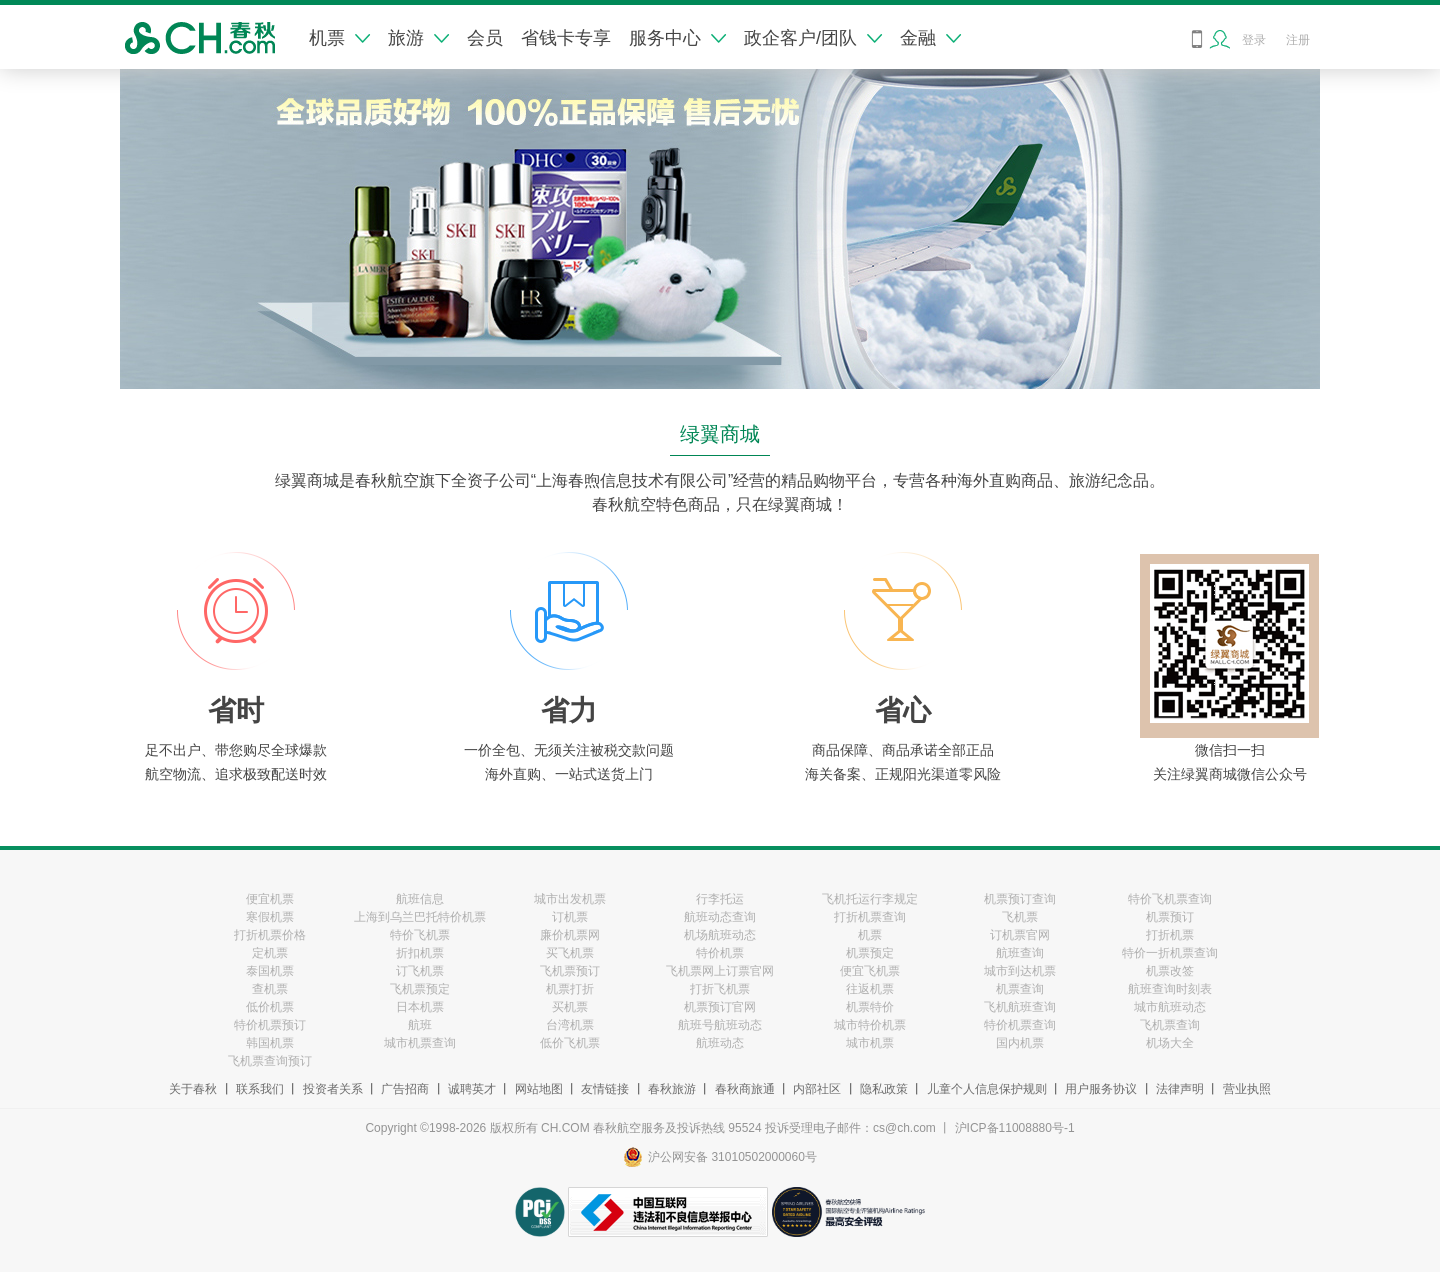 This screenshot has width=1440, height=1272. Describe the element at coordinates (677, 38) in the screenshot. I see `服务中心` at that location.